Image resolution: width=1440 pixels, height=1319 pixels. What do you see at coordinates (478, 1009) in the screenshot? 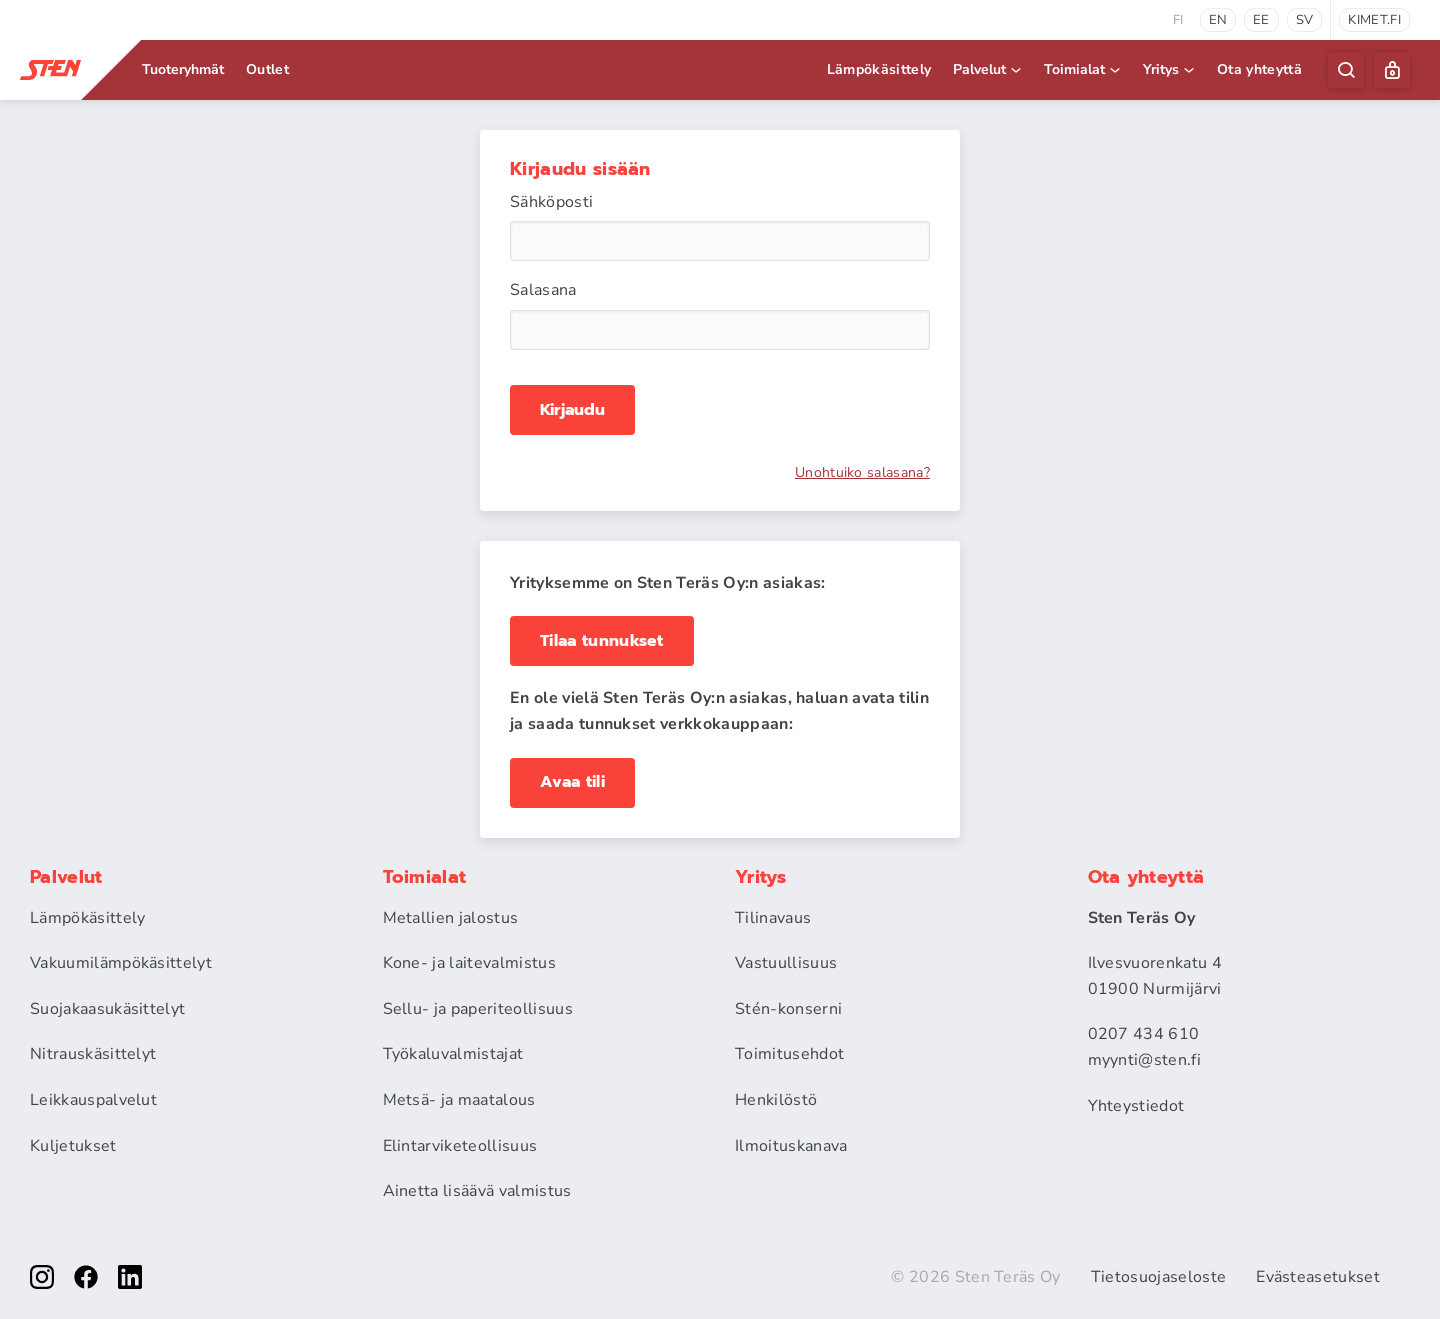
I see `Sellu- ja paperiteollisuus` at bounding box center [478, 1009].